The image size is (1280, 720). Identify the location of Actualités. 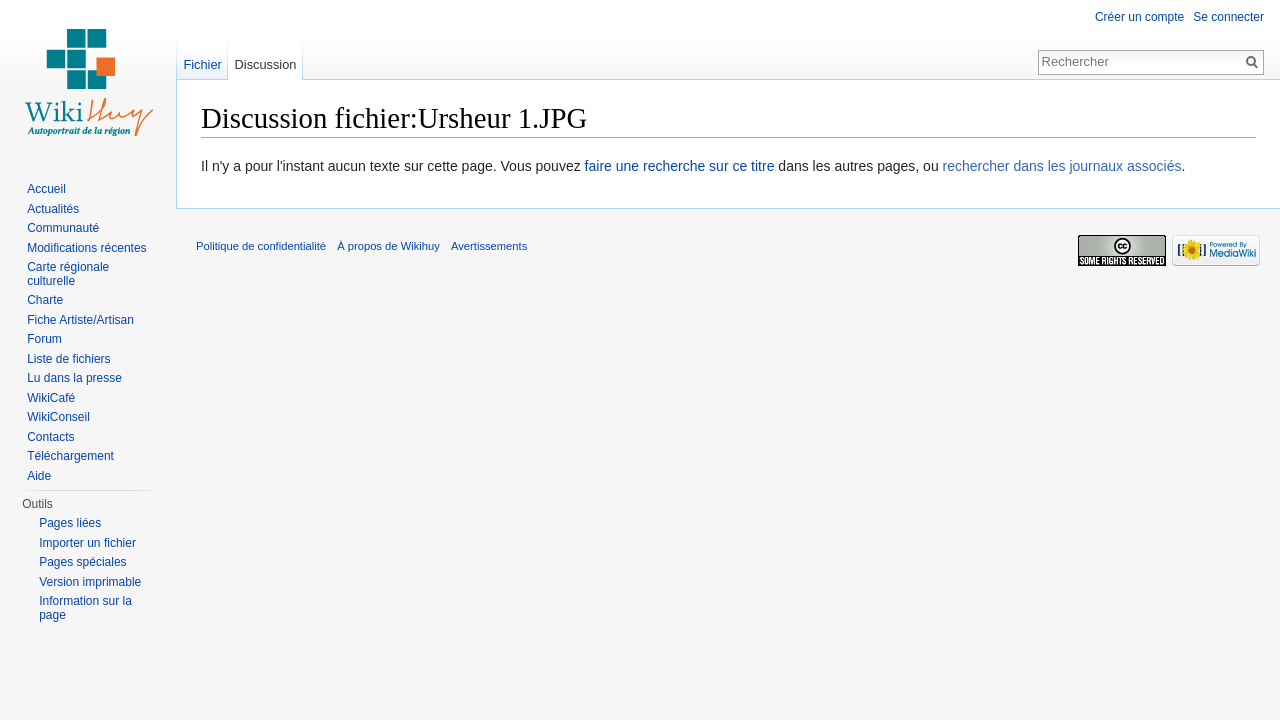
(53, 209).